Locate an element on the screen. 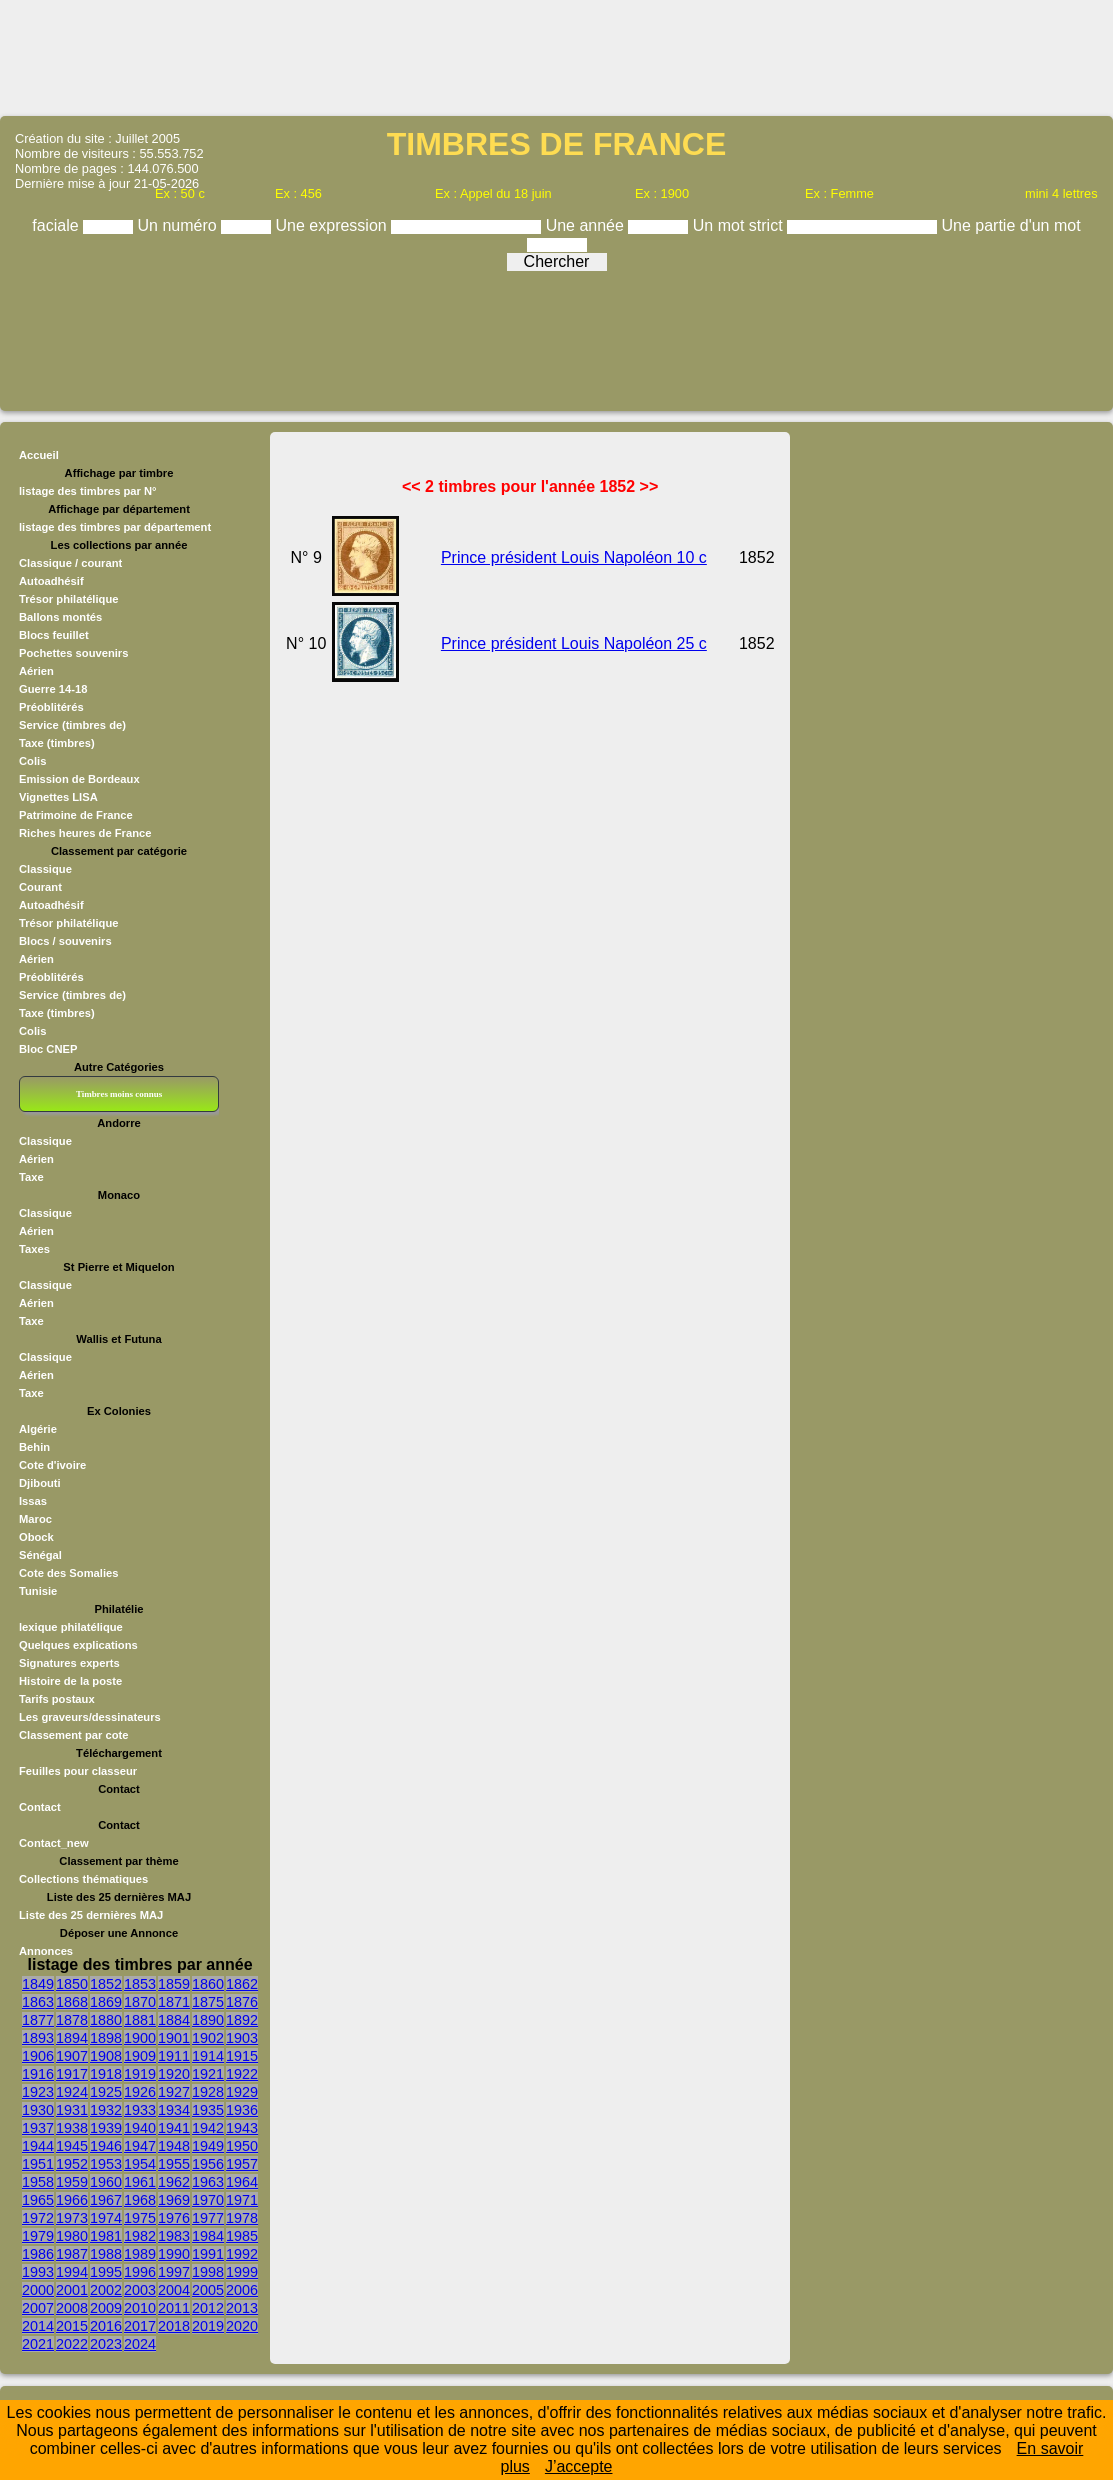 Image resolution: width=1113 pixels, height=2480 pixels. 1892 is located at coordinates (242, 2020).